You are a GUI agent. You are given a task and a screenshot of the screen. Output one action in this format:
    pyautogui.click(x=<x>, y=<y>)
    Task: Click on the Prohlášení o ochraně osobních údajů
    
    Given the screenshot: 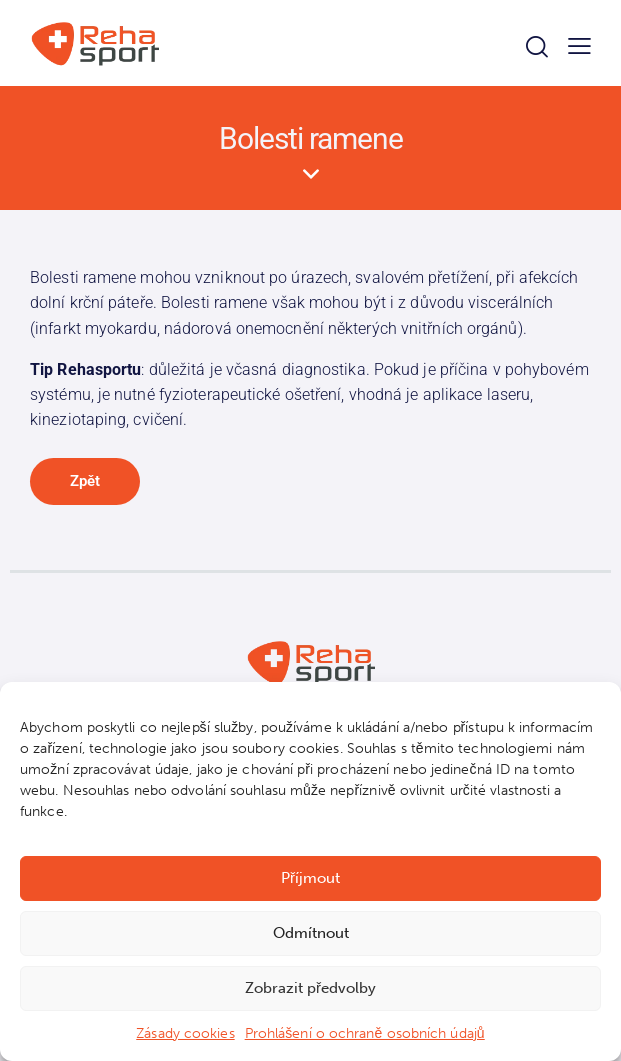 What is the action you would take?
    pyautogui.click(x=365, y=1033)
    